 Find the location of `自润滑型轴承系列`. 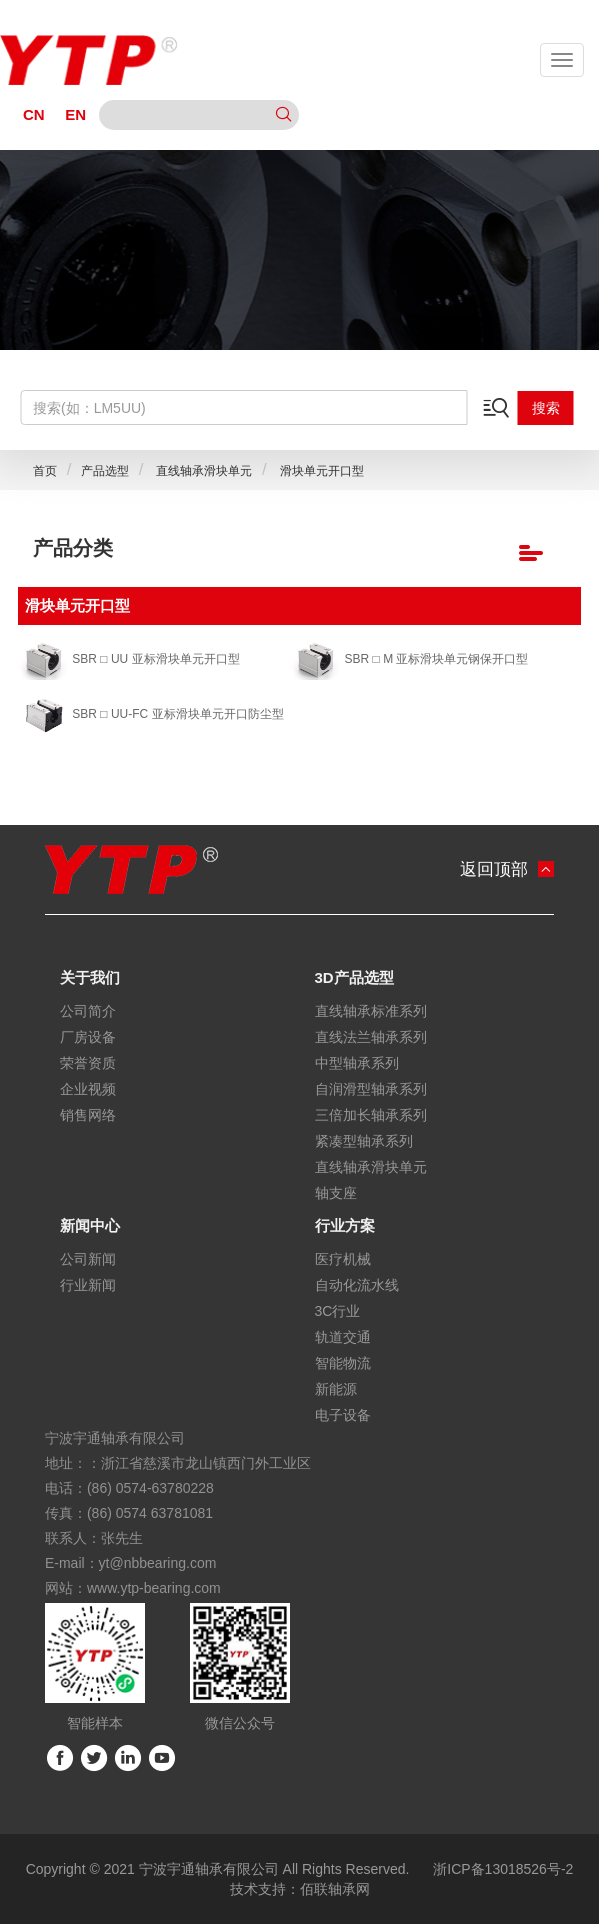

自润滑型轴承系列 is located at coordinates (371, 1089).